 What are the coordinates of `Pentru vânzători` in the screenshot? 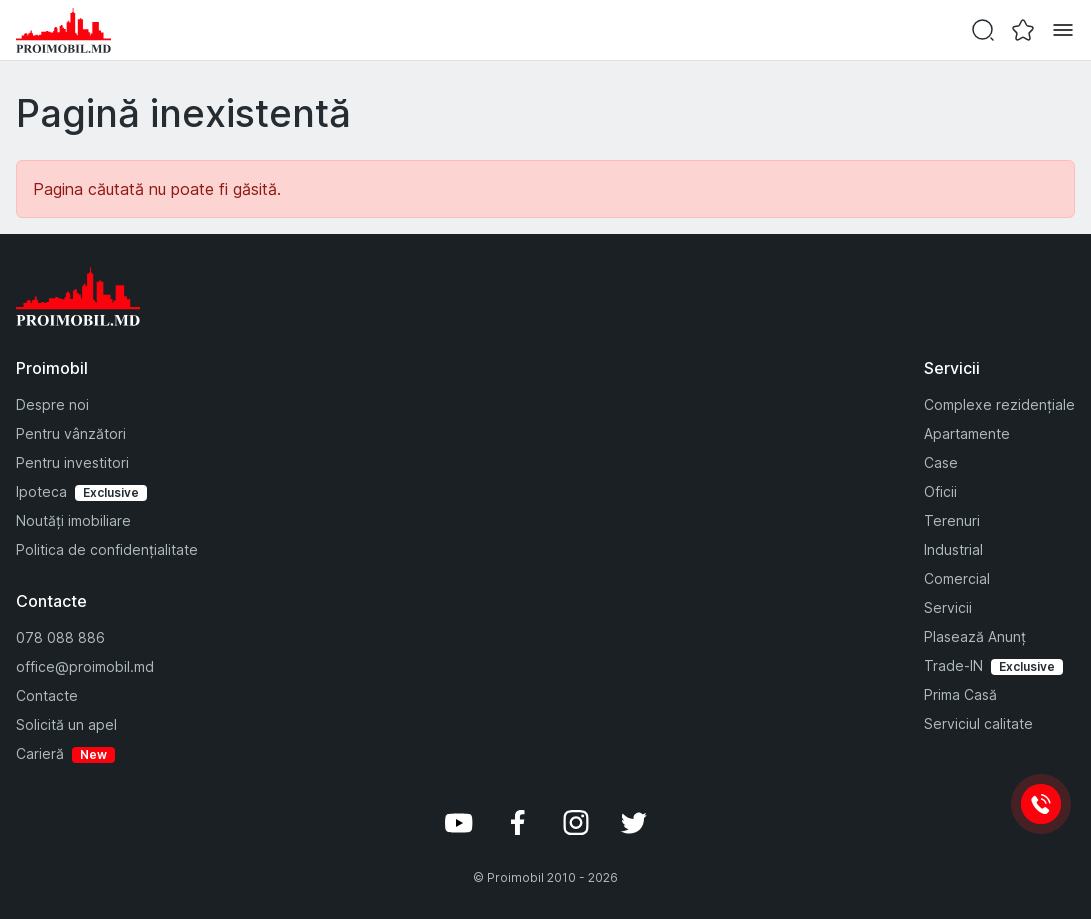 It's located at (71, 433).